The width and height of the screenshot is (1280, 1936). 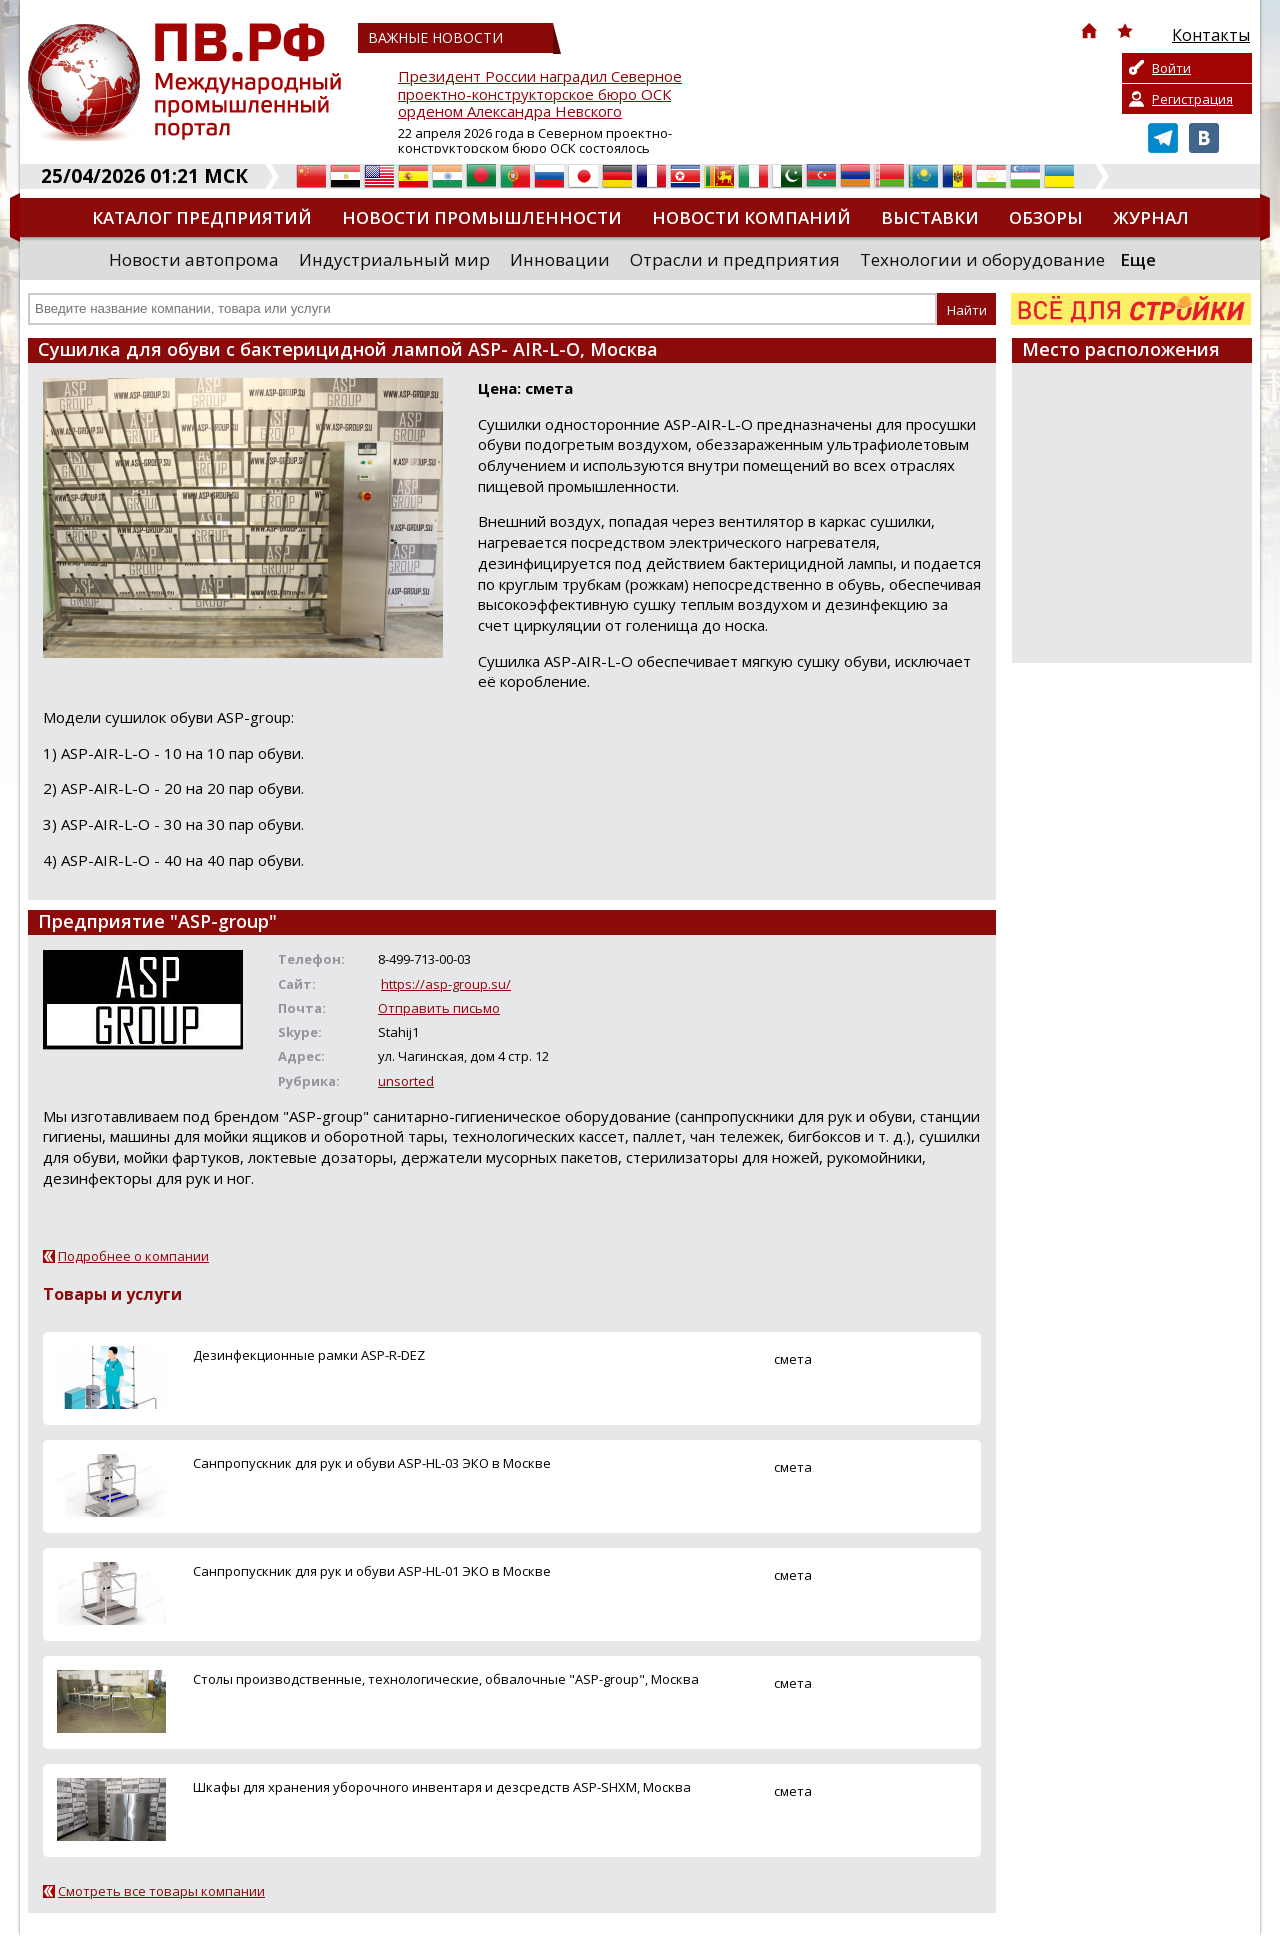 I want to click on Отрасли и предприятия, so click(x=735, y=259).